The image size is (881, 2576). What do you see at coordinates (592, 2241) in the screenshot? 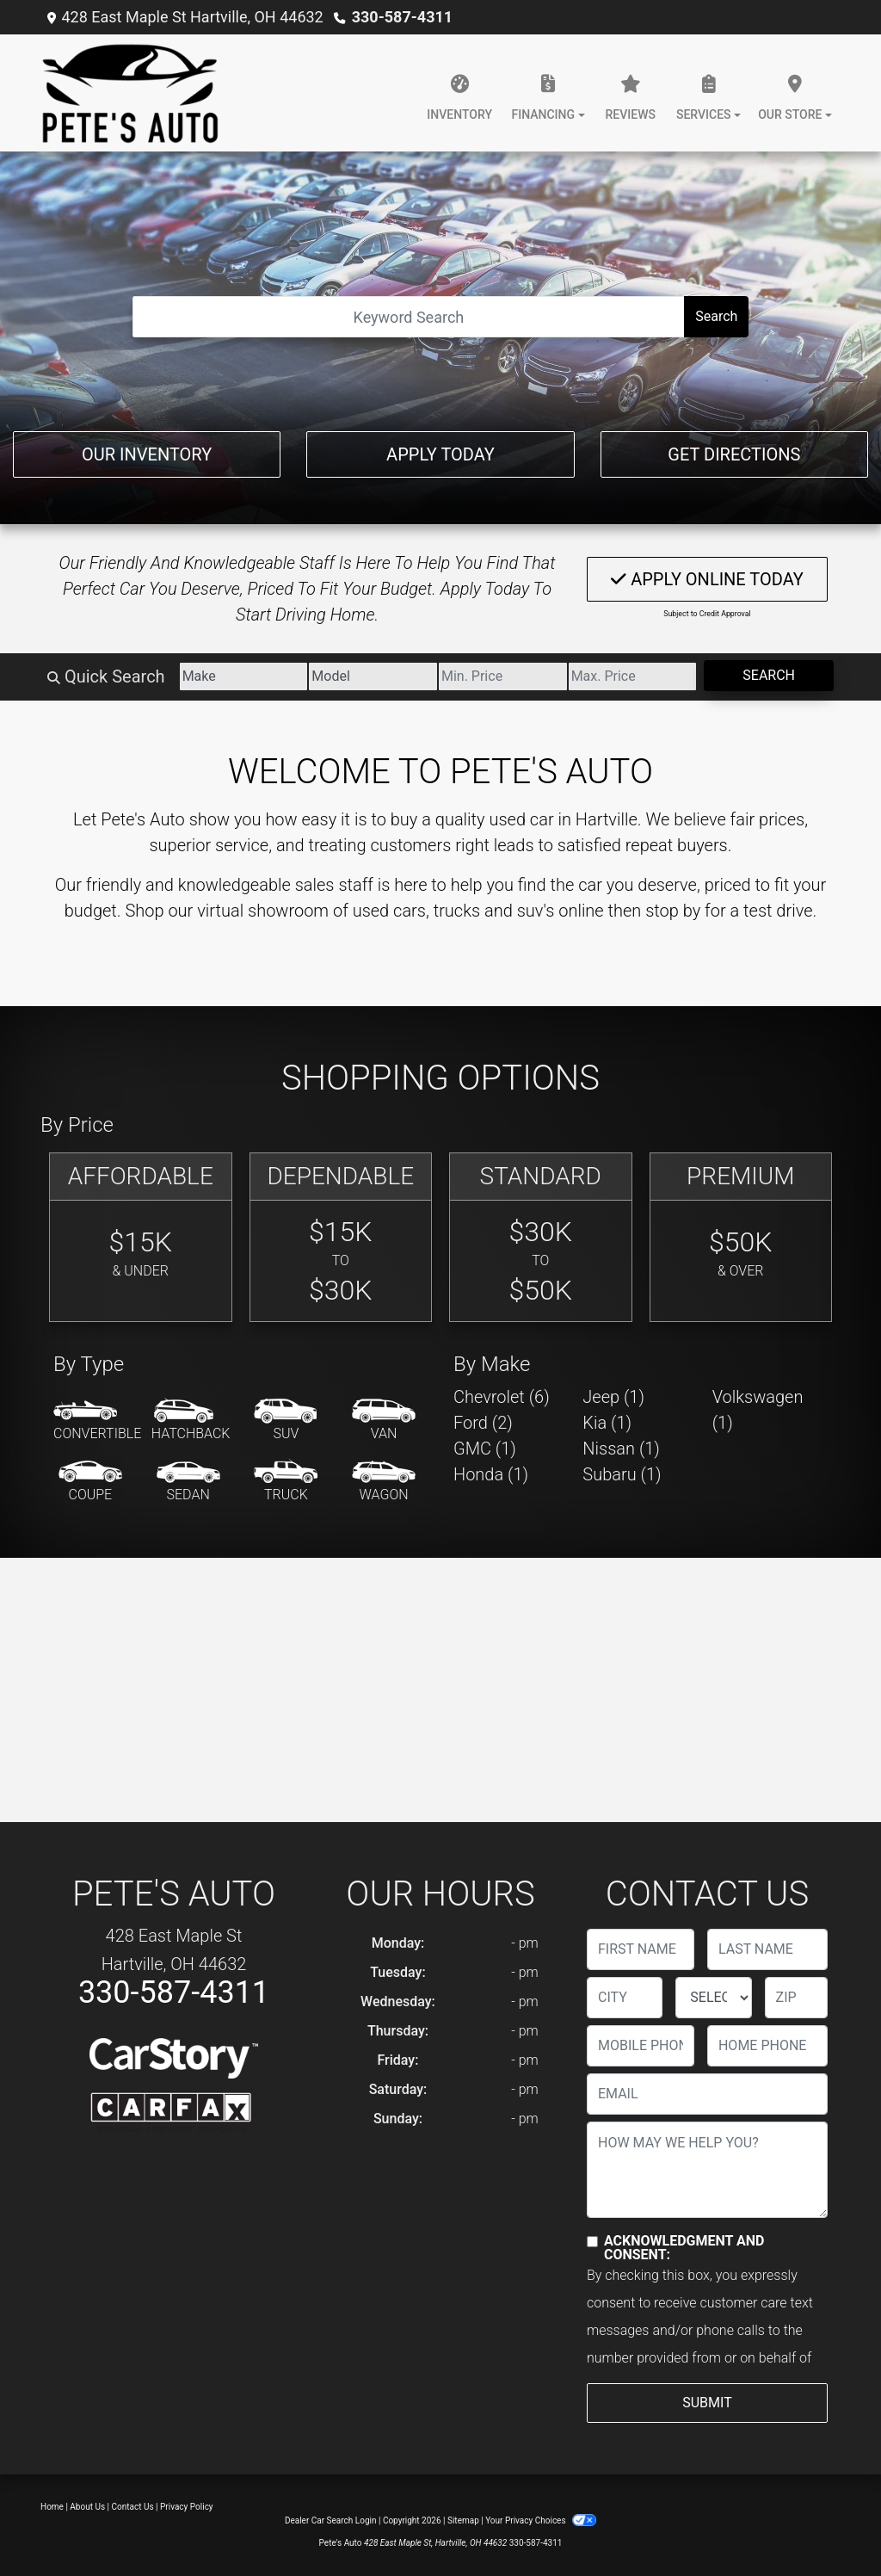
I see `[Contact Consent]` at bounding box center [592, 2241].